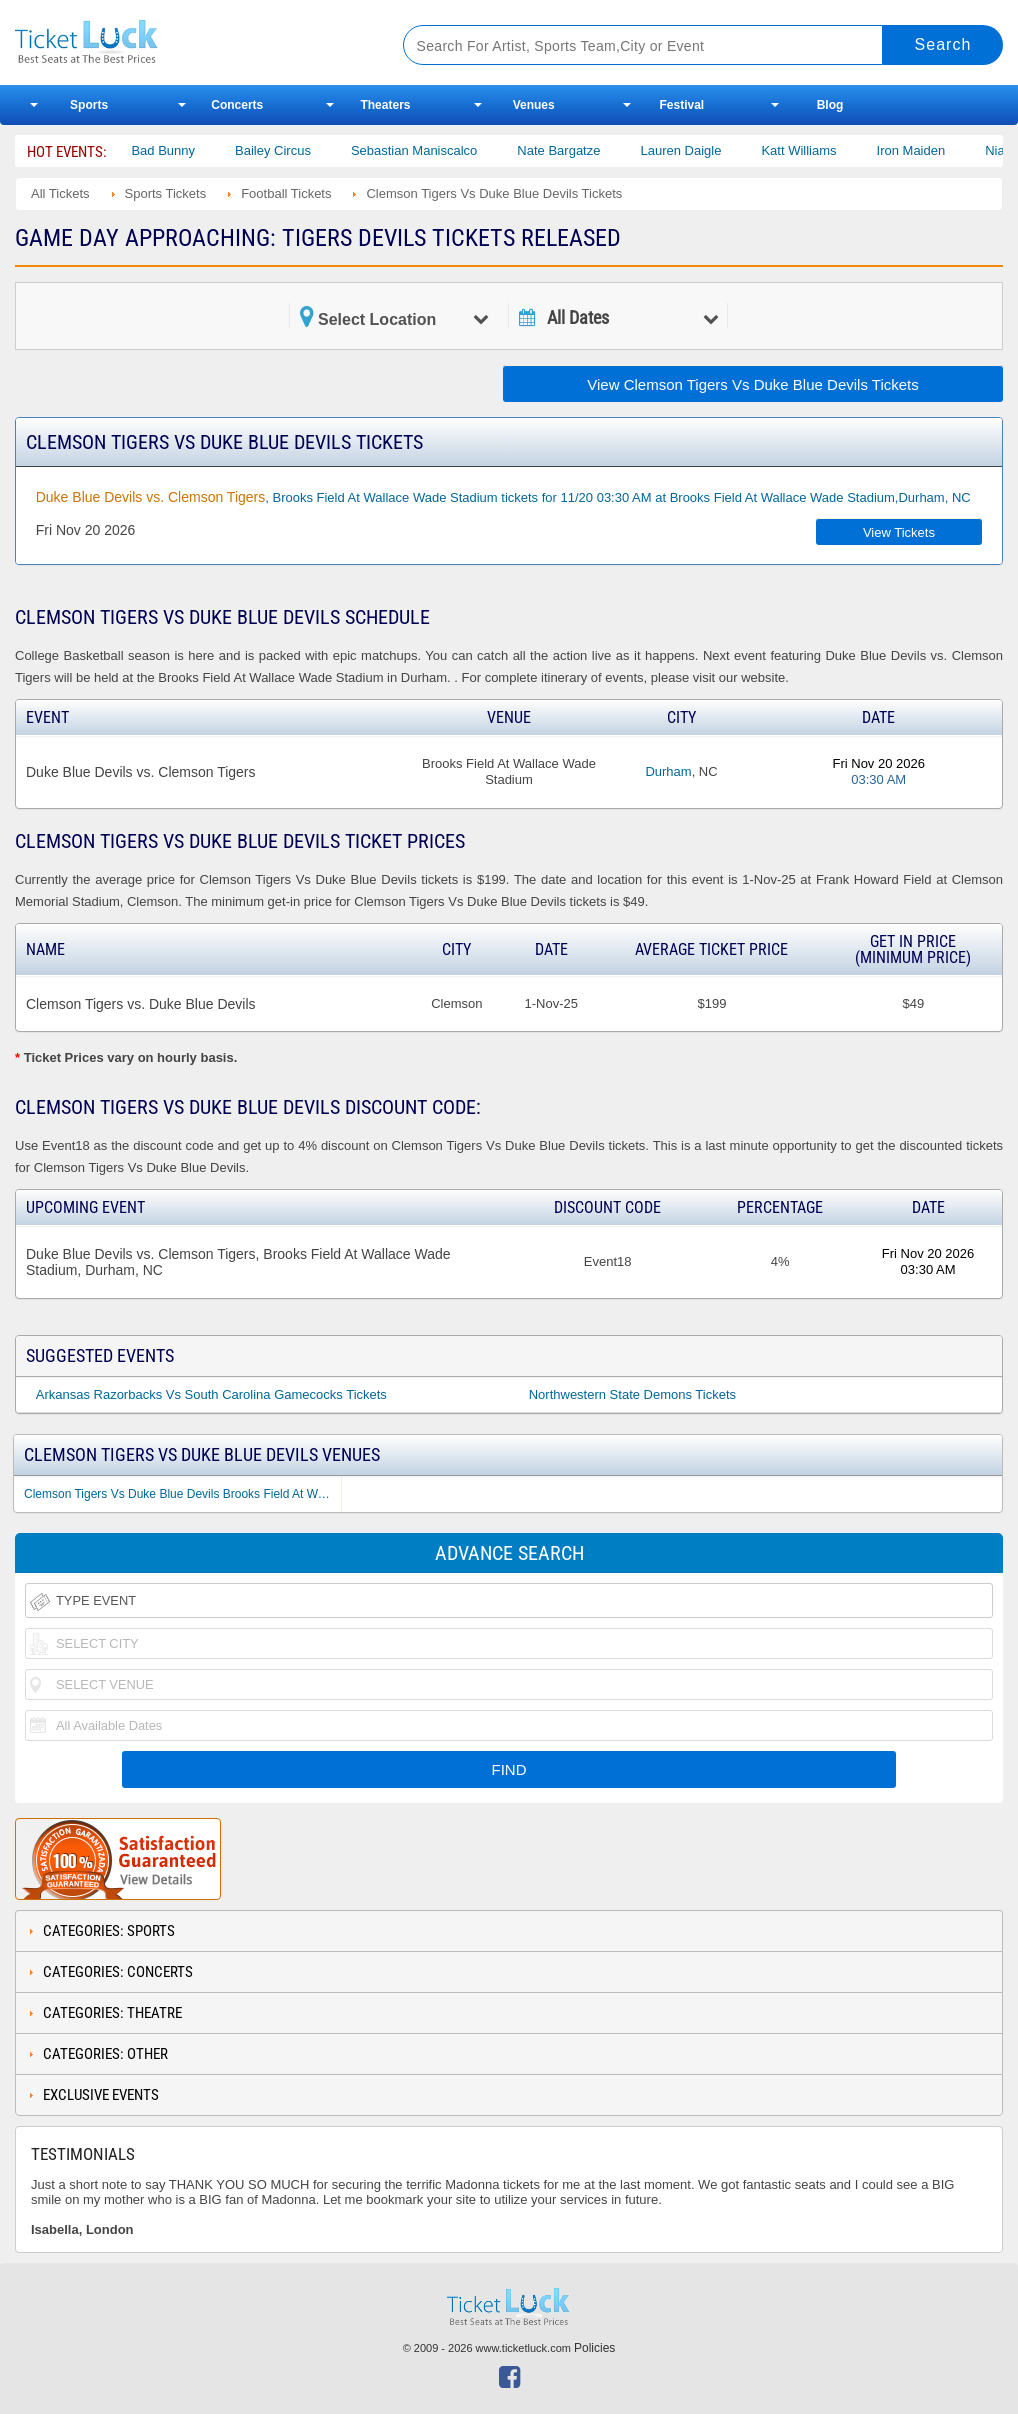 The image size is (1018, 2414). I want to click on Theaters, so click(385, 105).